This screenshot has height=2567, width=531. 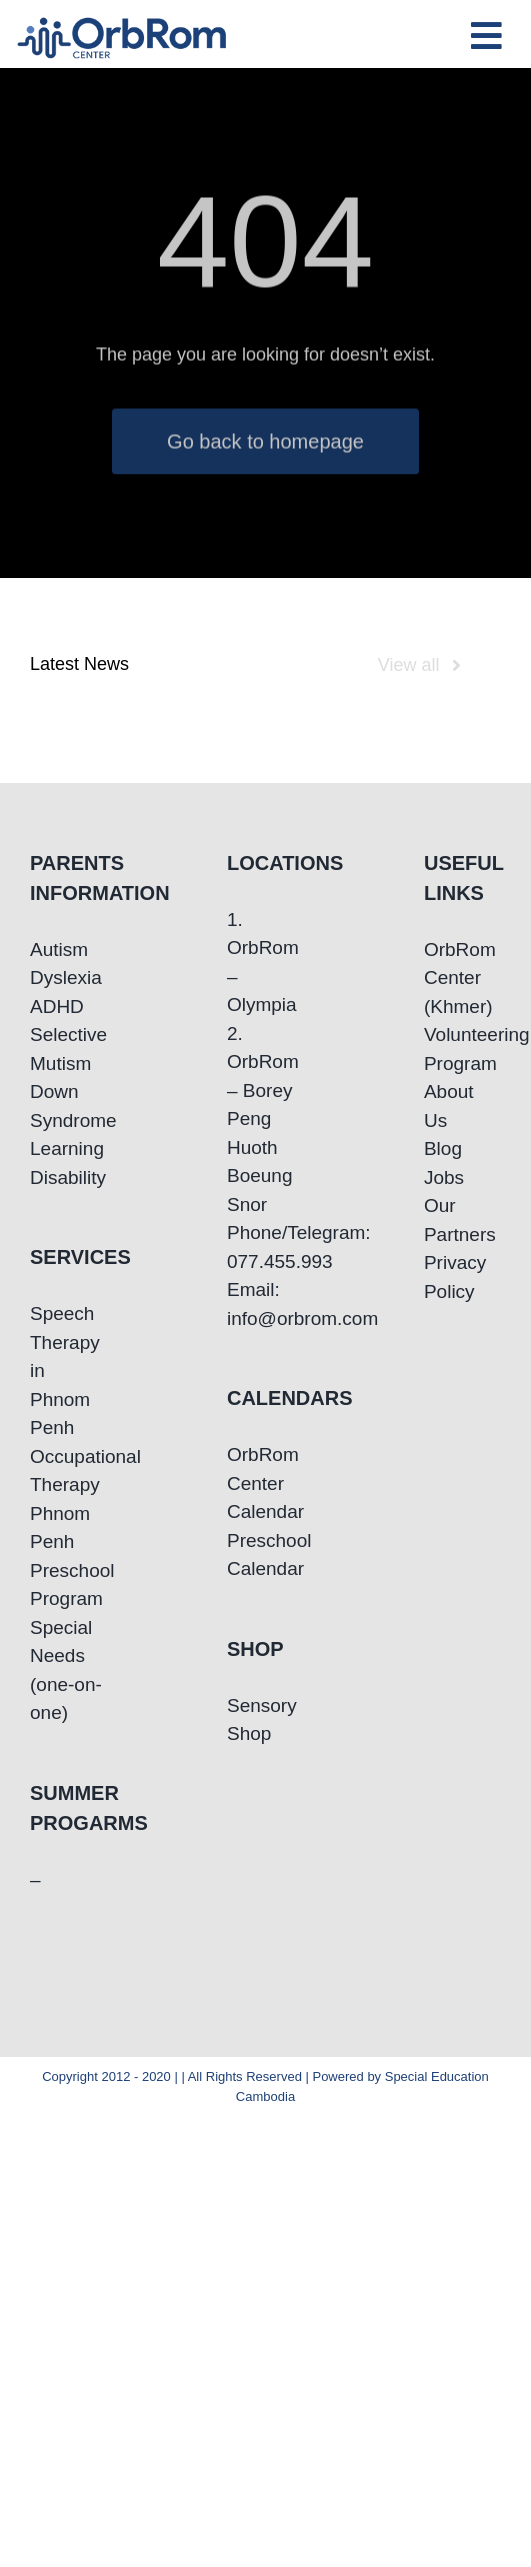 What do you see at coordinates (123, 23) in the screenshot?
I see `[OrbRom-Phnom-Penh-Special-Education-Center]` at bounding box center [123, 23].